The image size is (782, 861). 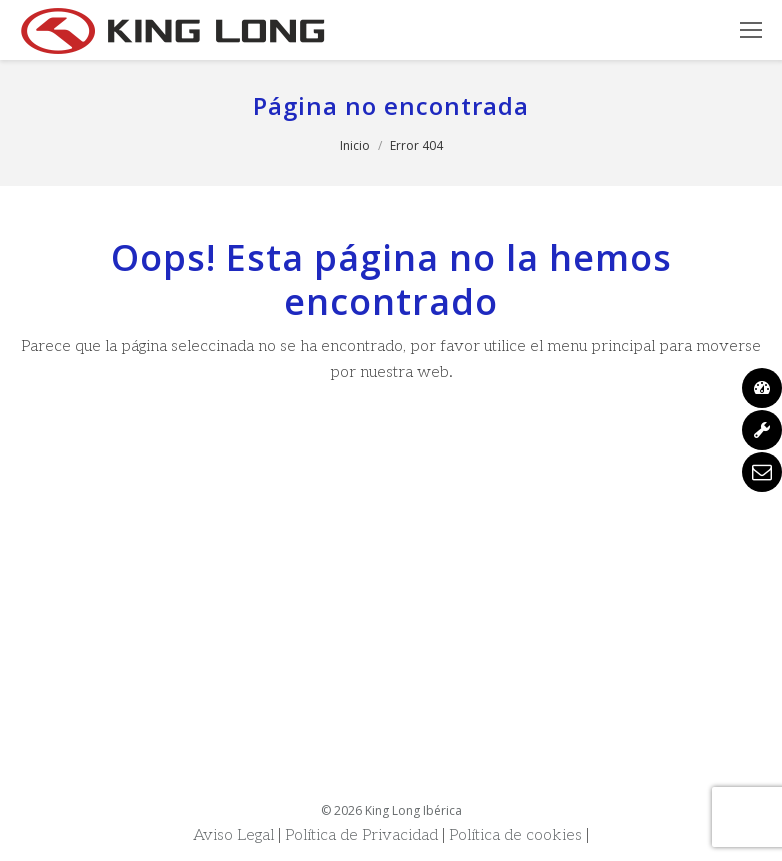 I want to click on Política de Privacidad, so click(x=361, y=835).